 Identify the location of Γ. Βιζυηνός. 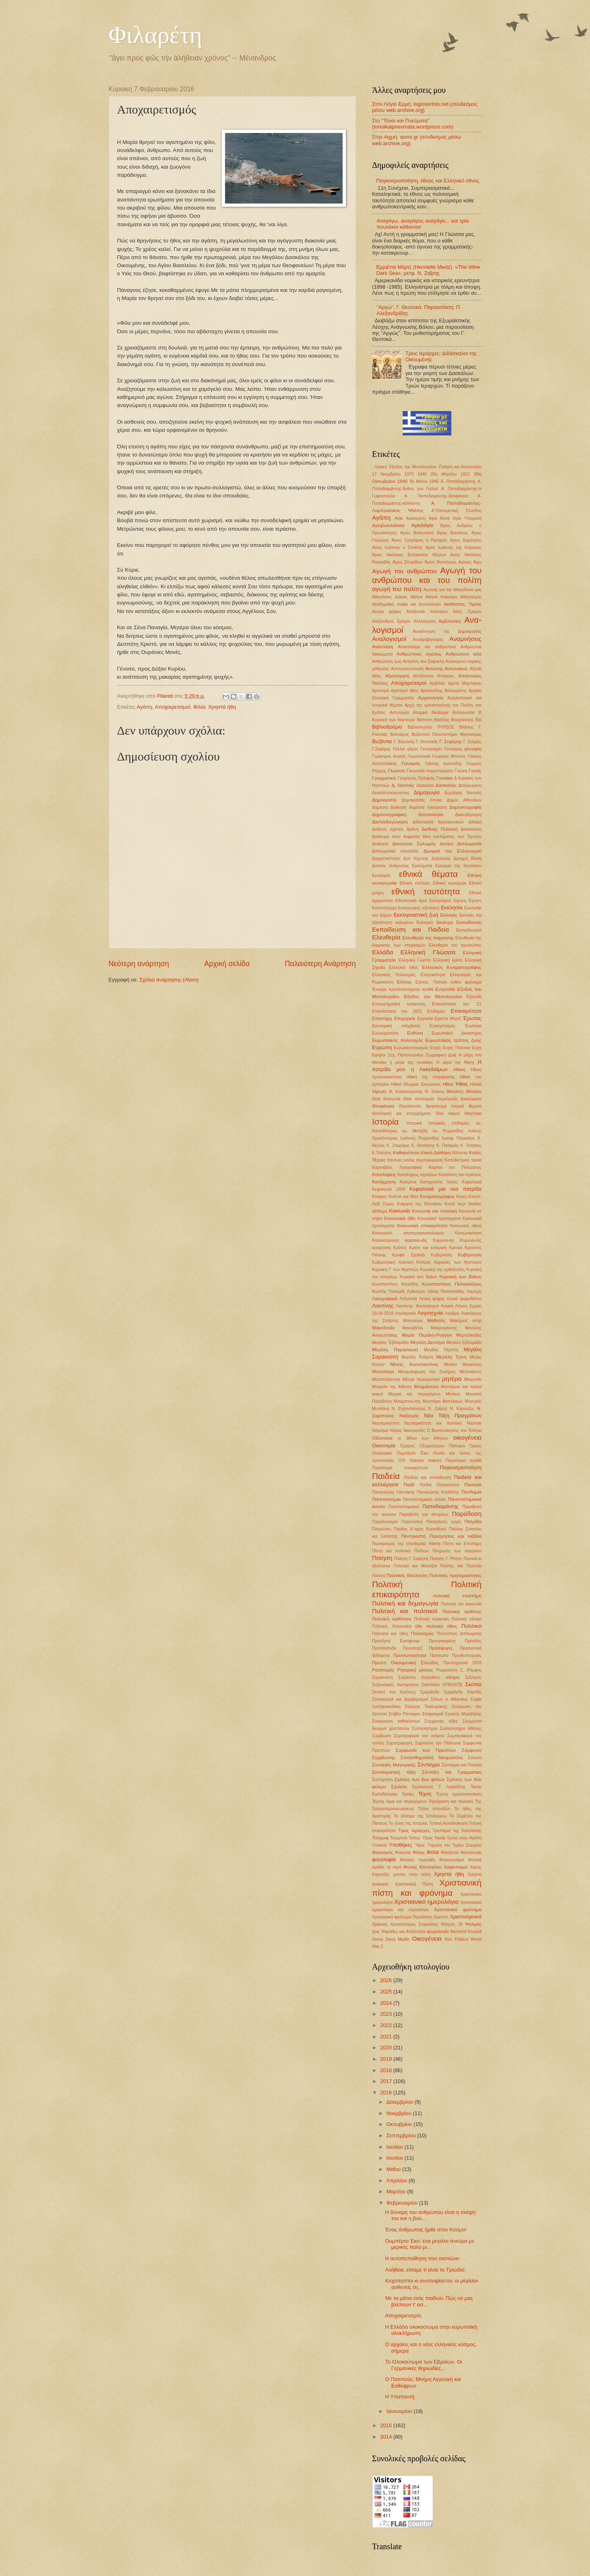
(404, 741).